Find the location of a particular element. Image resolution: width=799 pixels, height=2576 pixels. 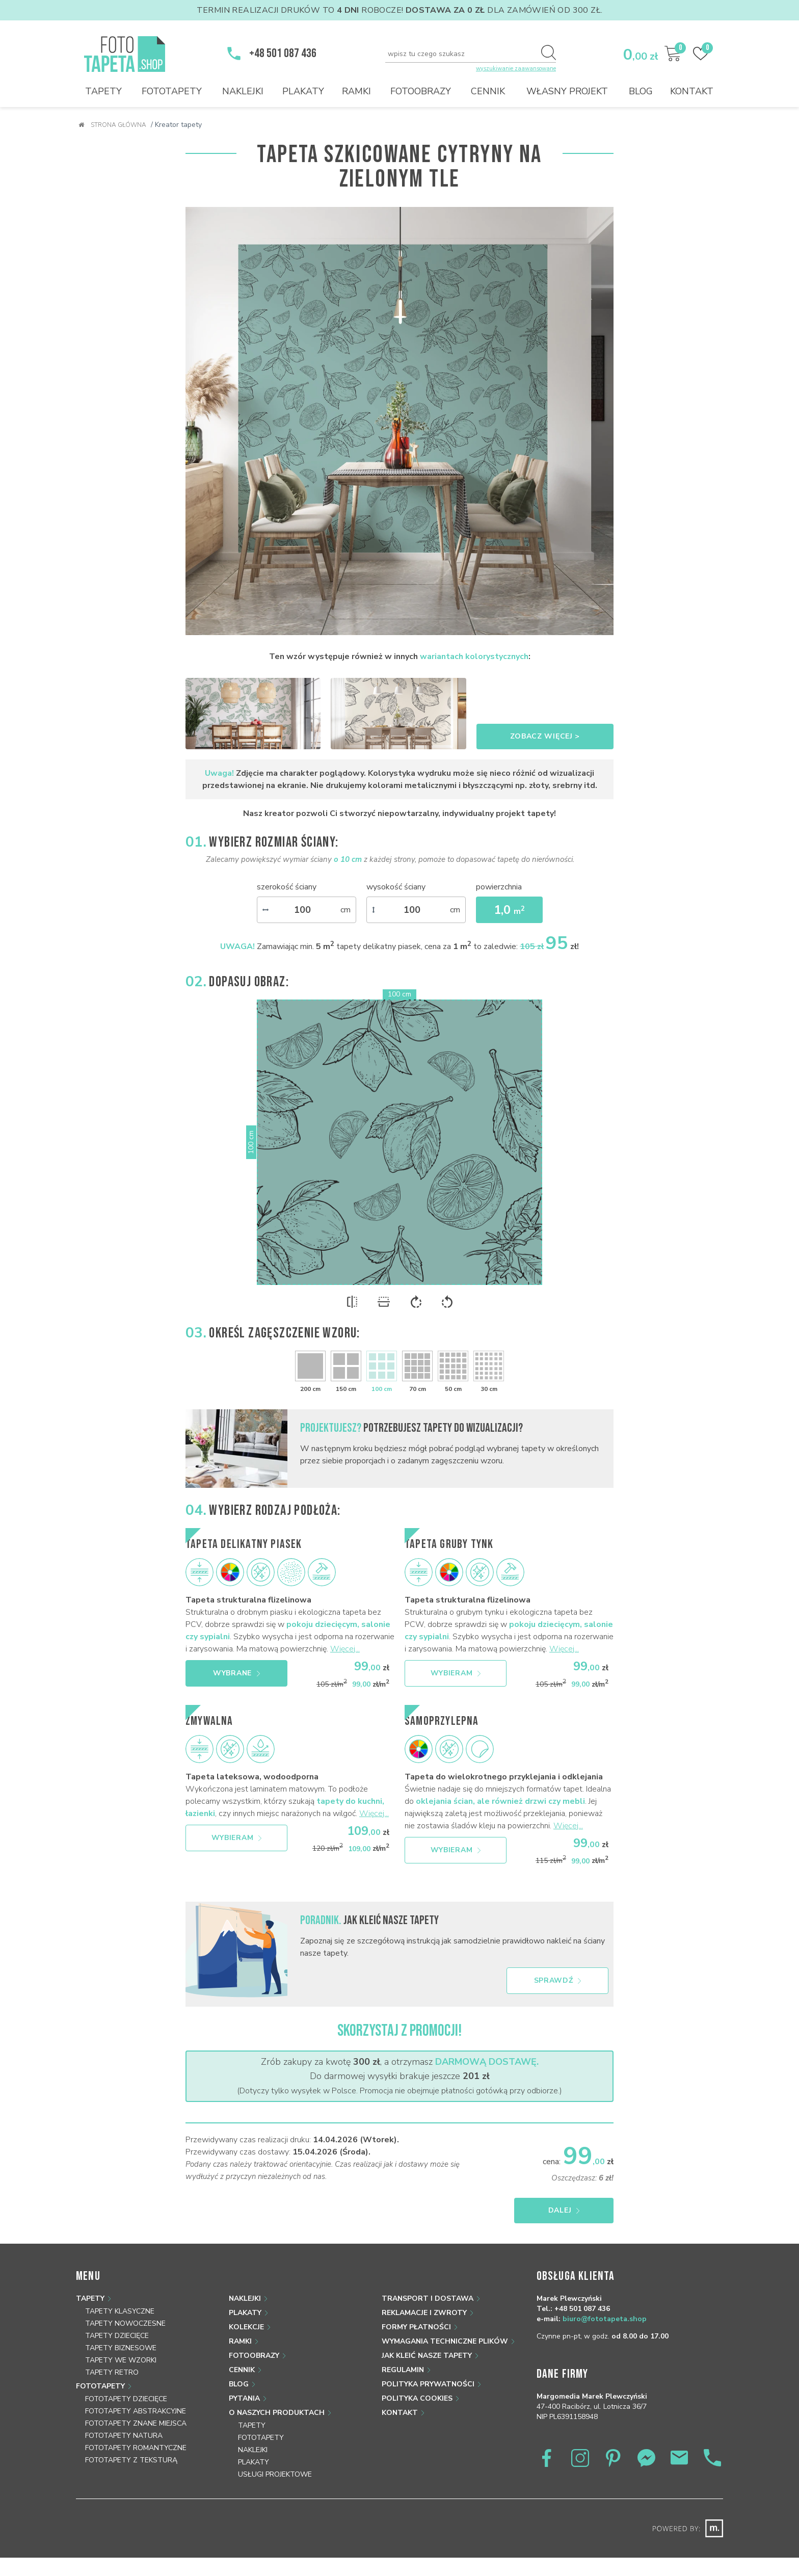

Naklejki is located at coordinates (242, 91).